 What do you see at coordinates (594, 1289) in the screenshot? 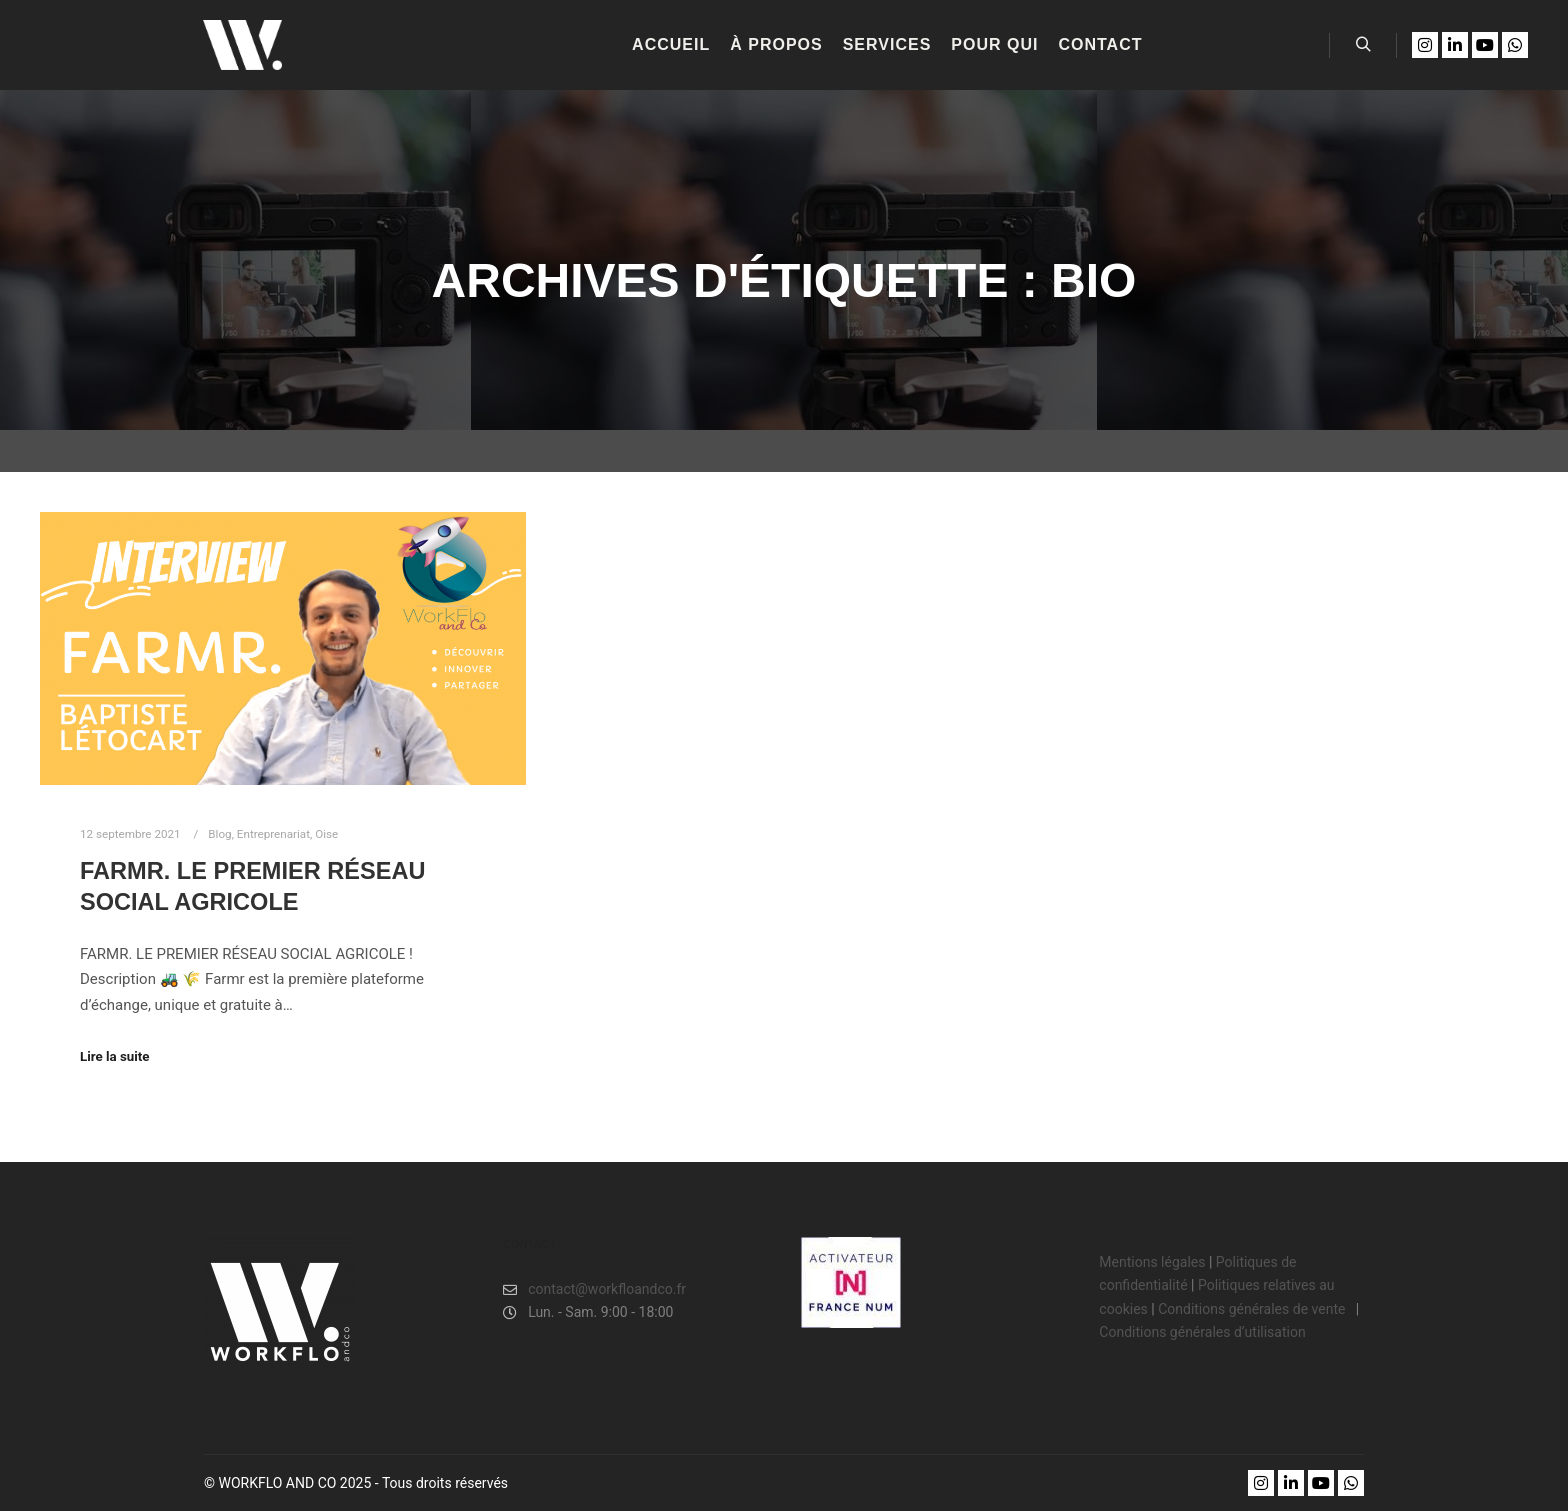
I see `contact@workfloandco.fr` at bounding box center [594, 1289].